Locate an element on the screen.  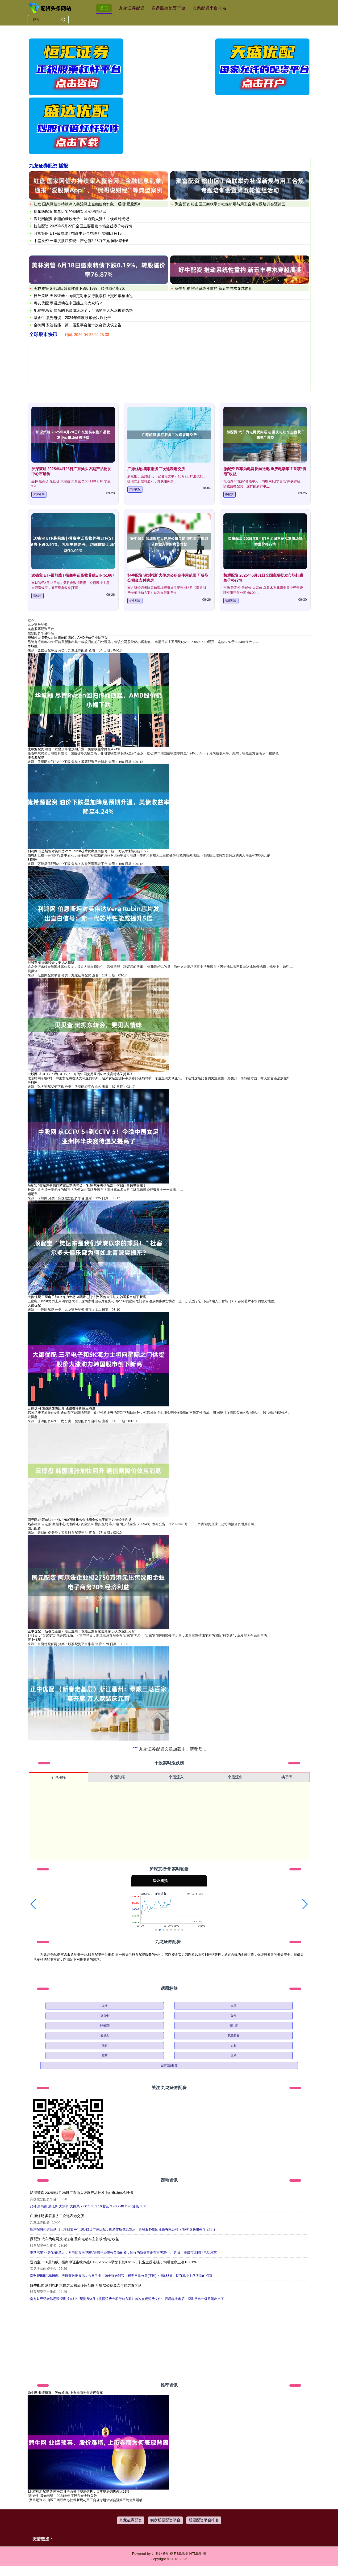
顺配宝 “樊振东是我们梦寐以求的球员！”杜塞尔多夫俱乐部为何如此青睐樊振东？ is located at coordinates (87, 1185).